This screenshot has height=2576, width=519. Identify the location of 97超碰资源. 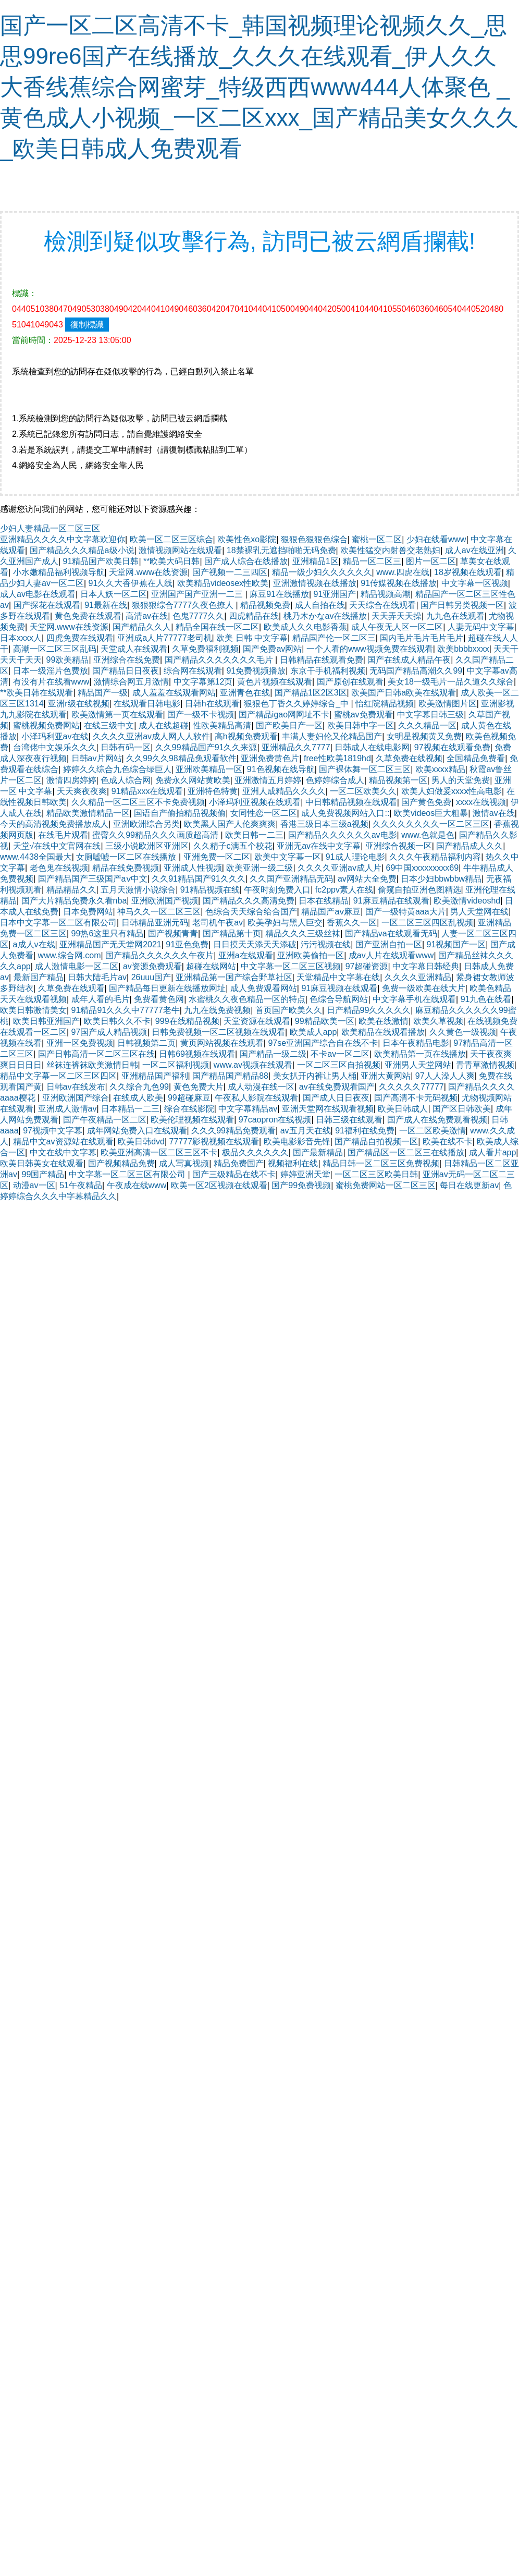
(366, 966).